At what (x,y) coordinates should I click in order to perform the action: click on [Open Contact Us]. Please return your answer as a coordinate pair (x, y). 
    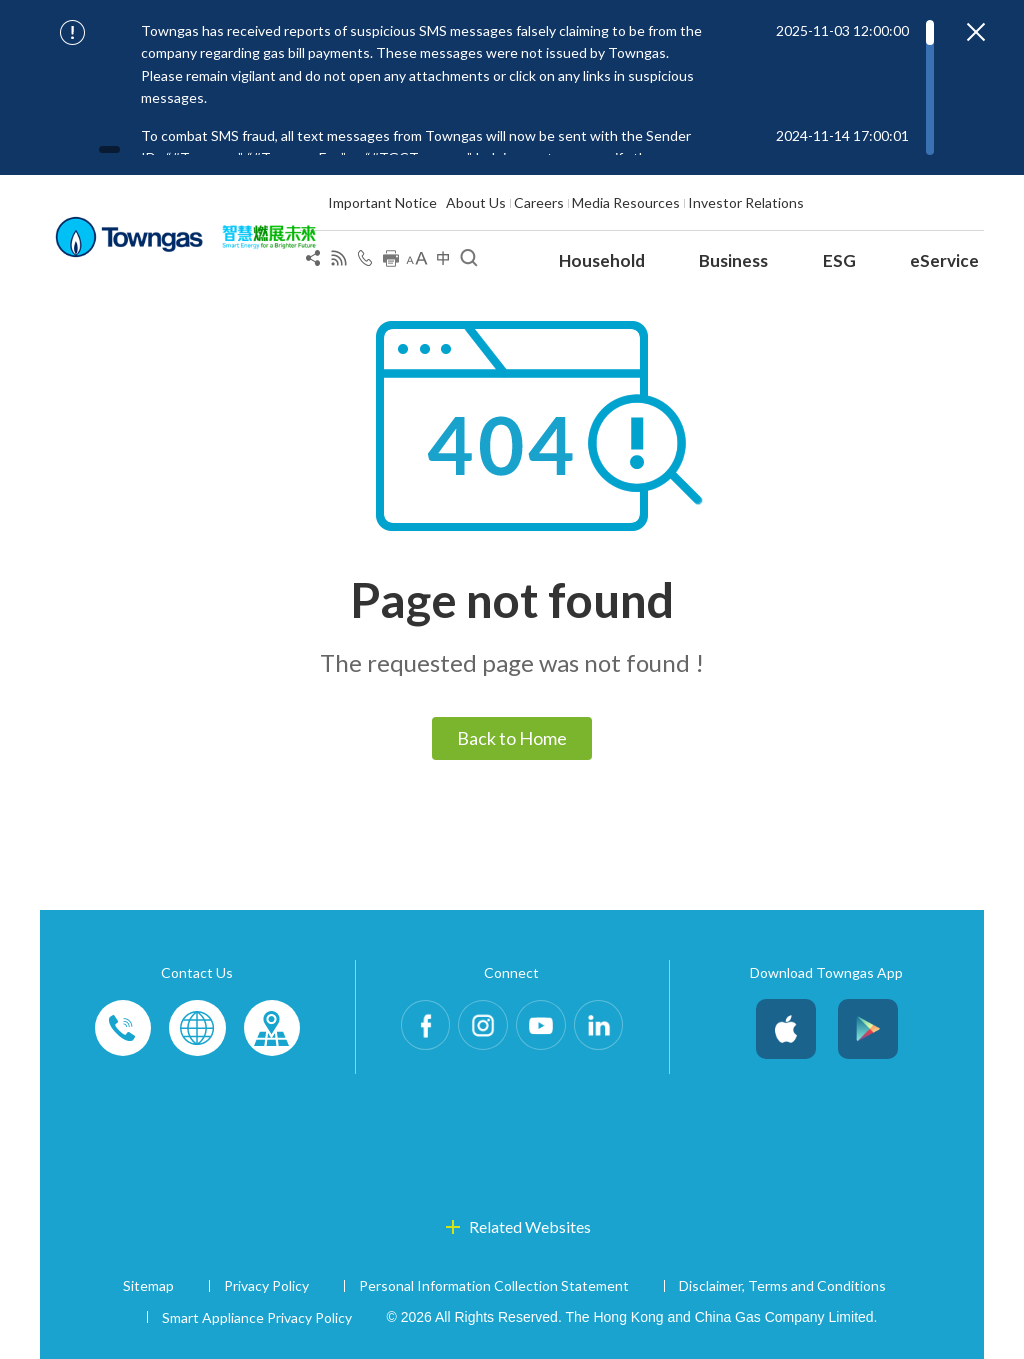
    Looking at the image, I should click on (365, 262).